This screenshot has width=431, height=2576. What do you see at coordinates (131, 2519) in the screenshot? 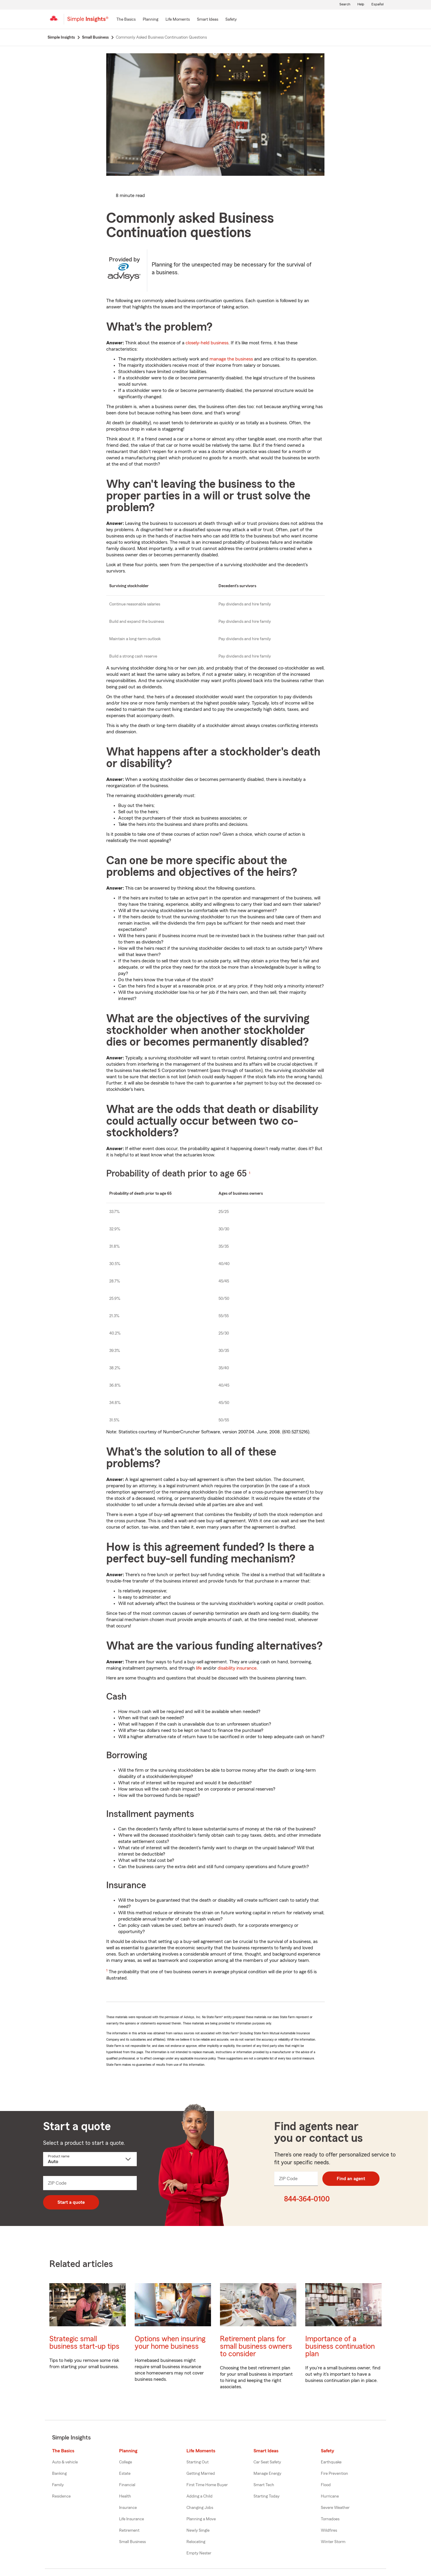
I see `Life Insurance` at bounding box center [131, 2519].